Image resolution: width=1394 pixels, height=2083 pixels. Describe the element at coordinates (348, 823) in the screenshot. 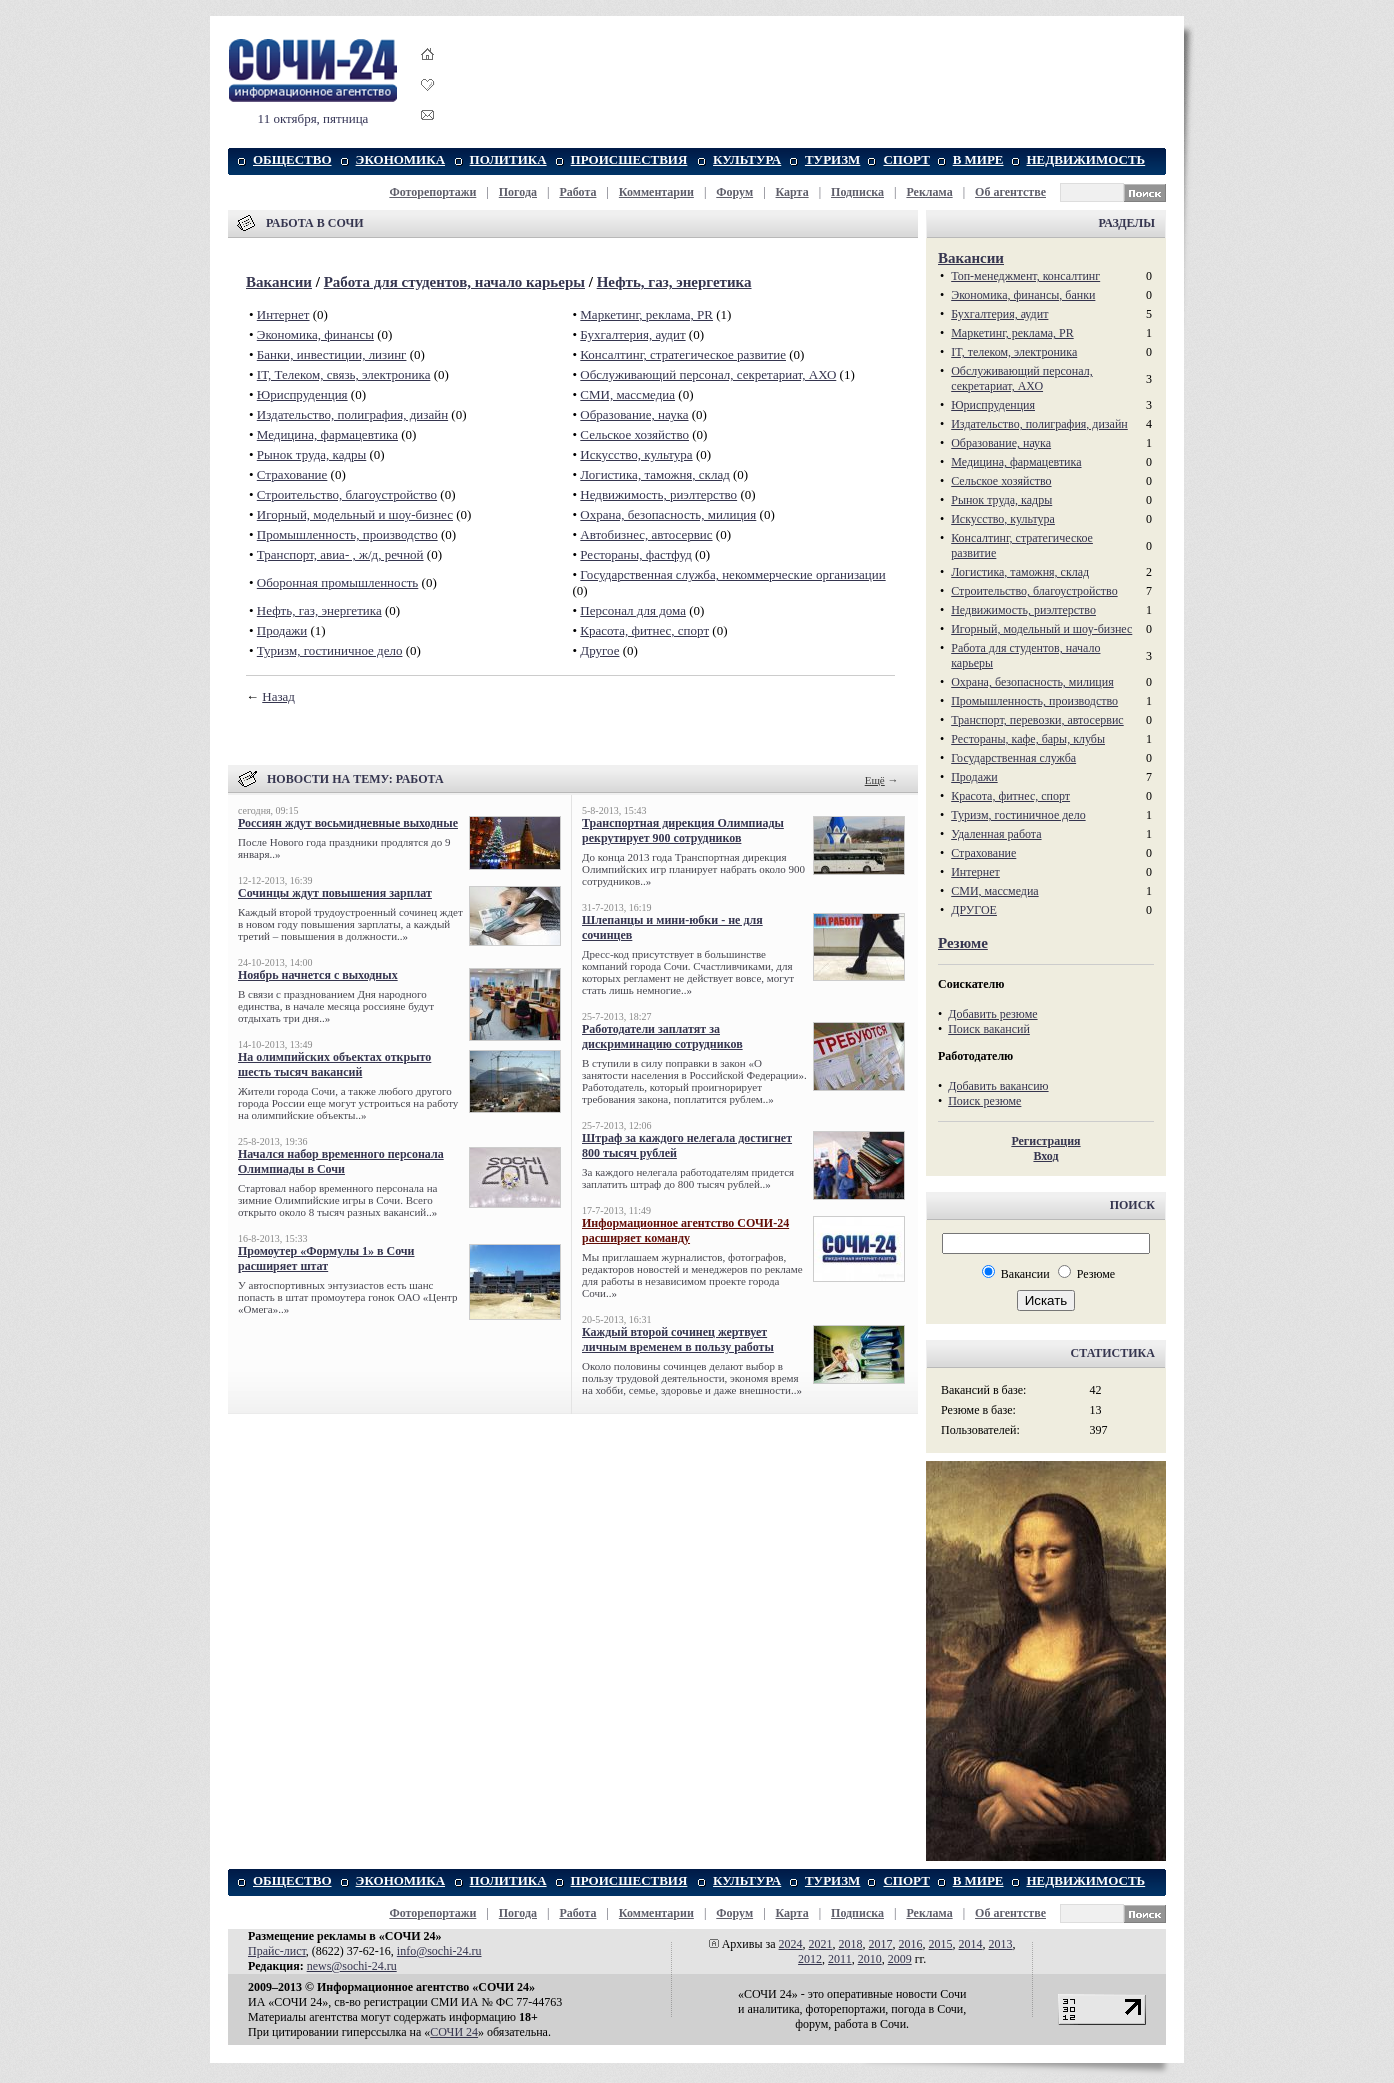

I see `Россиян ждут восьмидневные выходные` at that location.